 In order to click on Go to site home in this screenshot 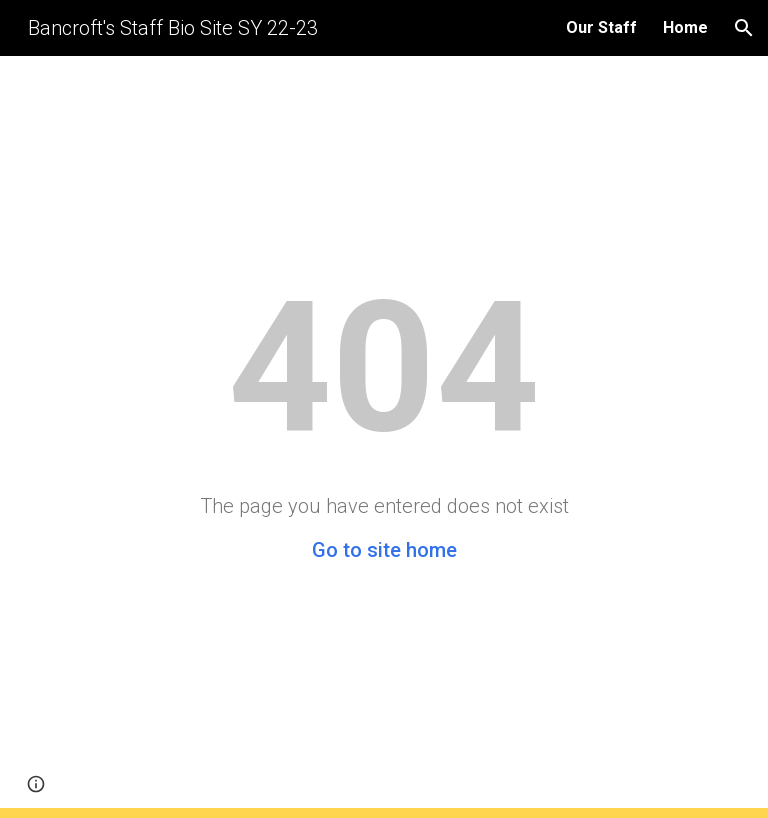, I will do `click(384, 550)`.